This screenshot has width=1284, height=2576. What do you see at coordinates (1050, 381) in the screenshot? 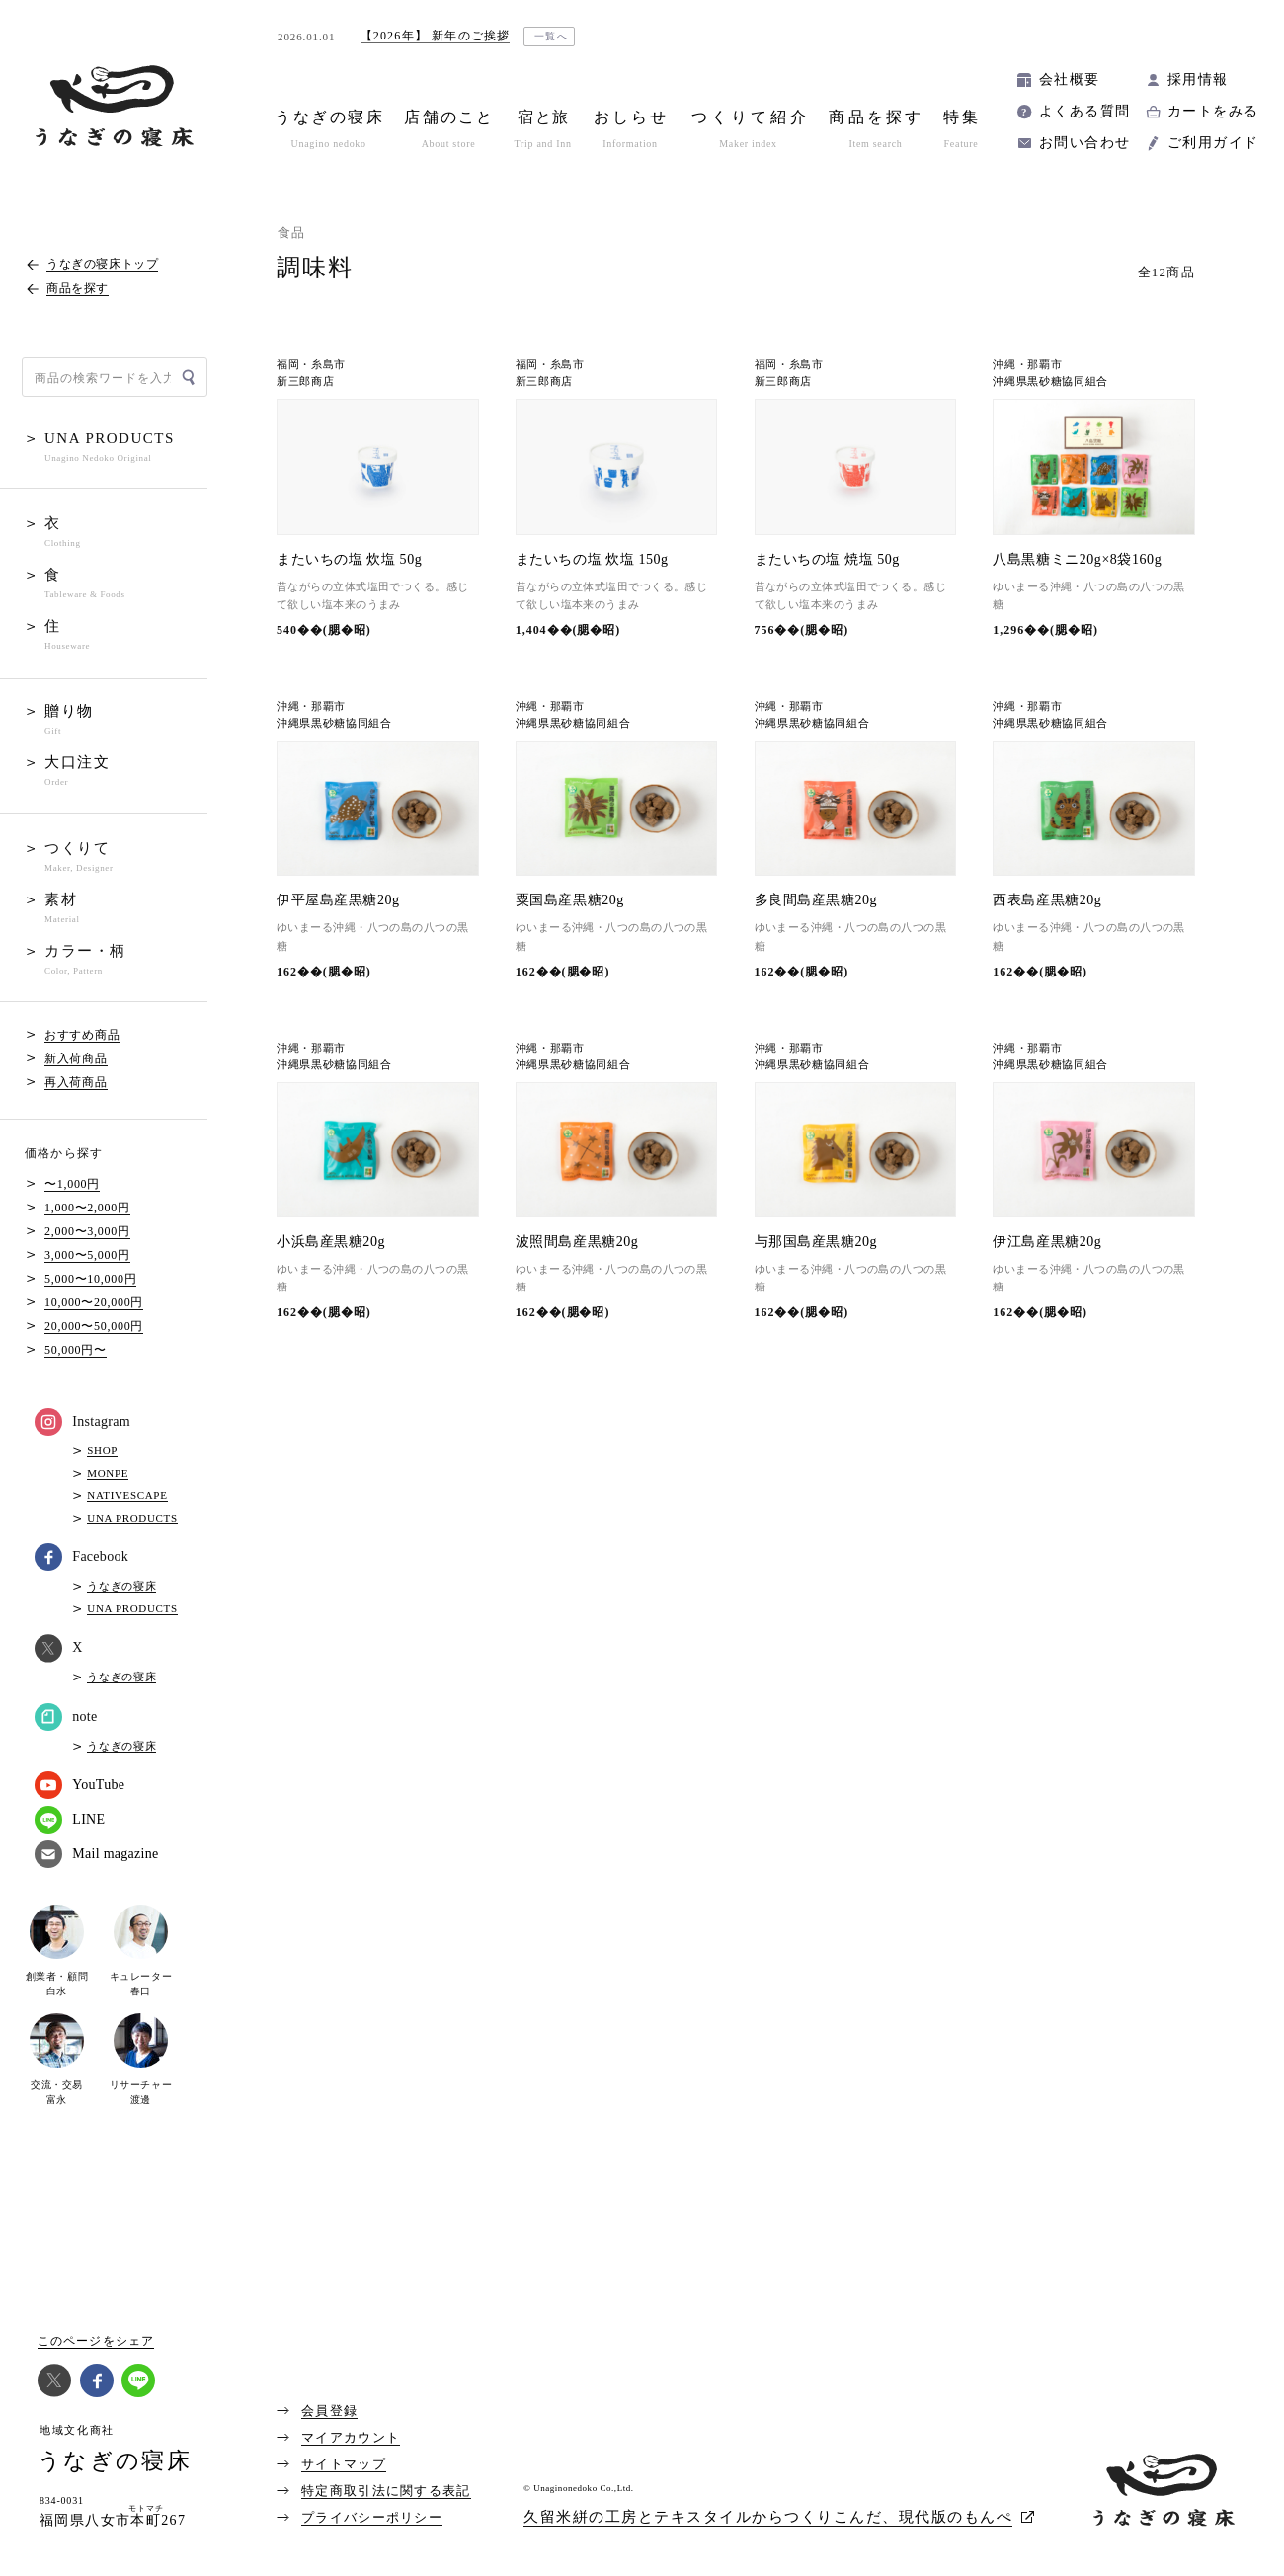
I see `沖縄県黒砂糖協同組合` at bounding box center [1050, 381].